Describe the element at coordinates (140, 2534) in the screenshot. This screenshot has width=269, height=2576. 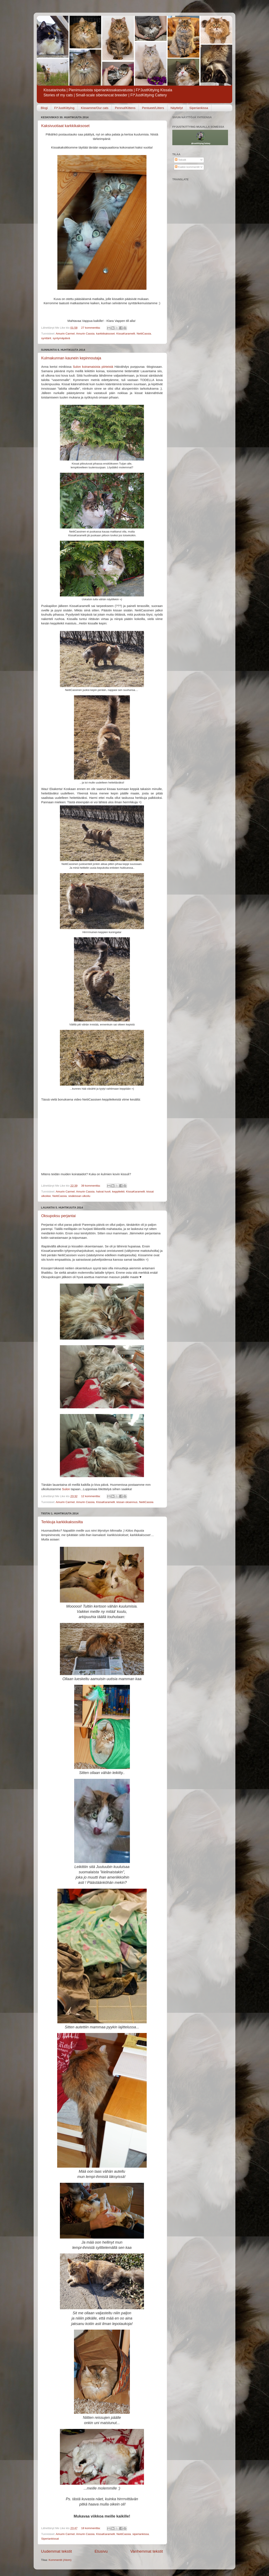
I see `siperiankissa` at that location.